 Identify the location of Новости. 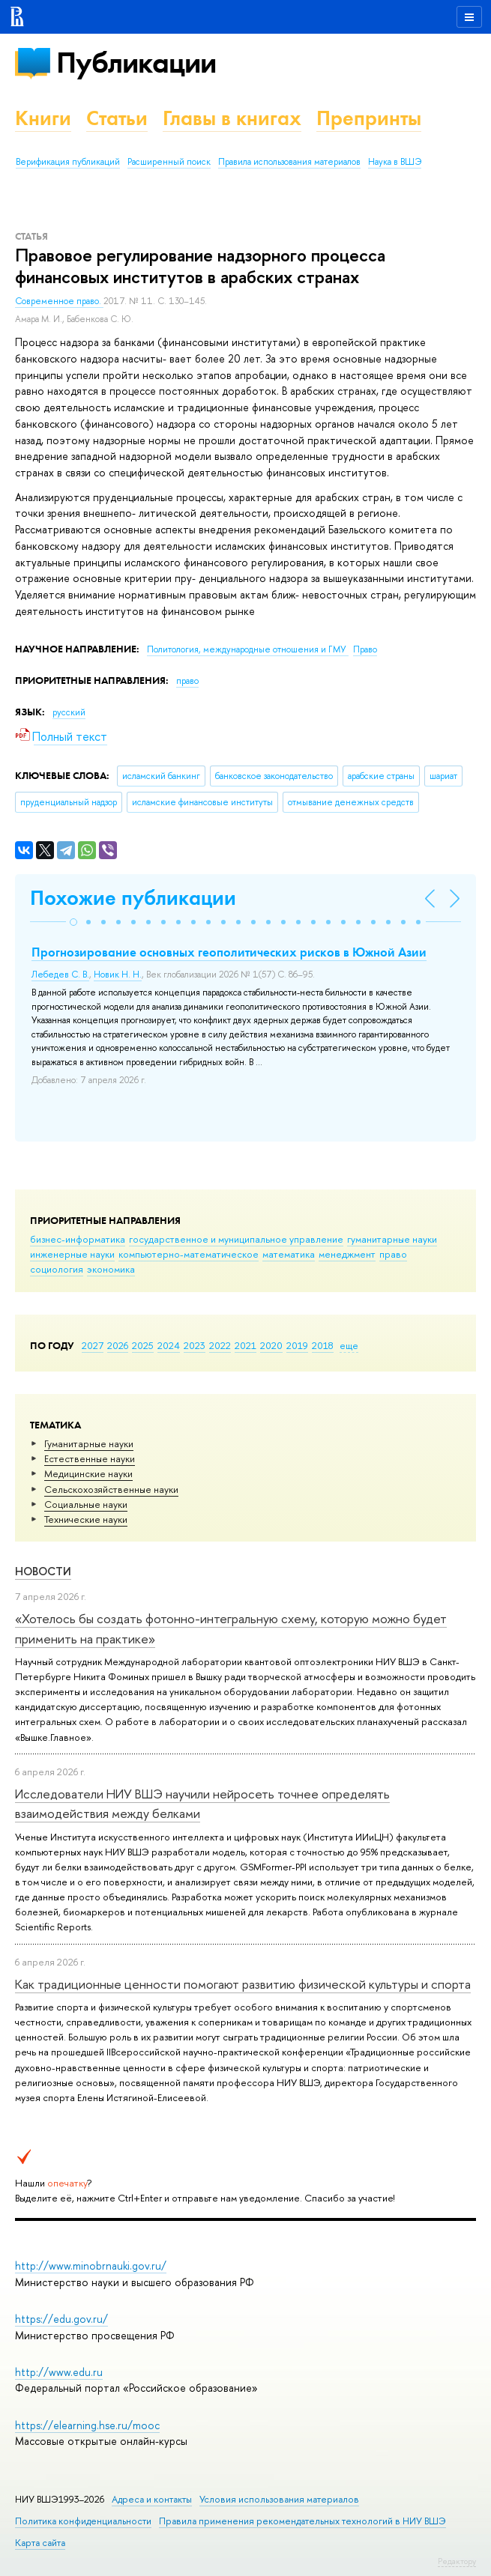
(43, 1571).